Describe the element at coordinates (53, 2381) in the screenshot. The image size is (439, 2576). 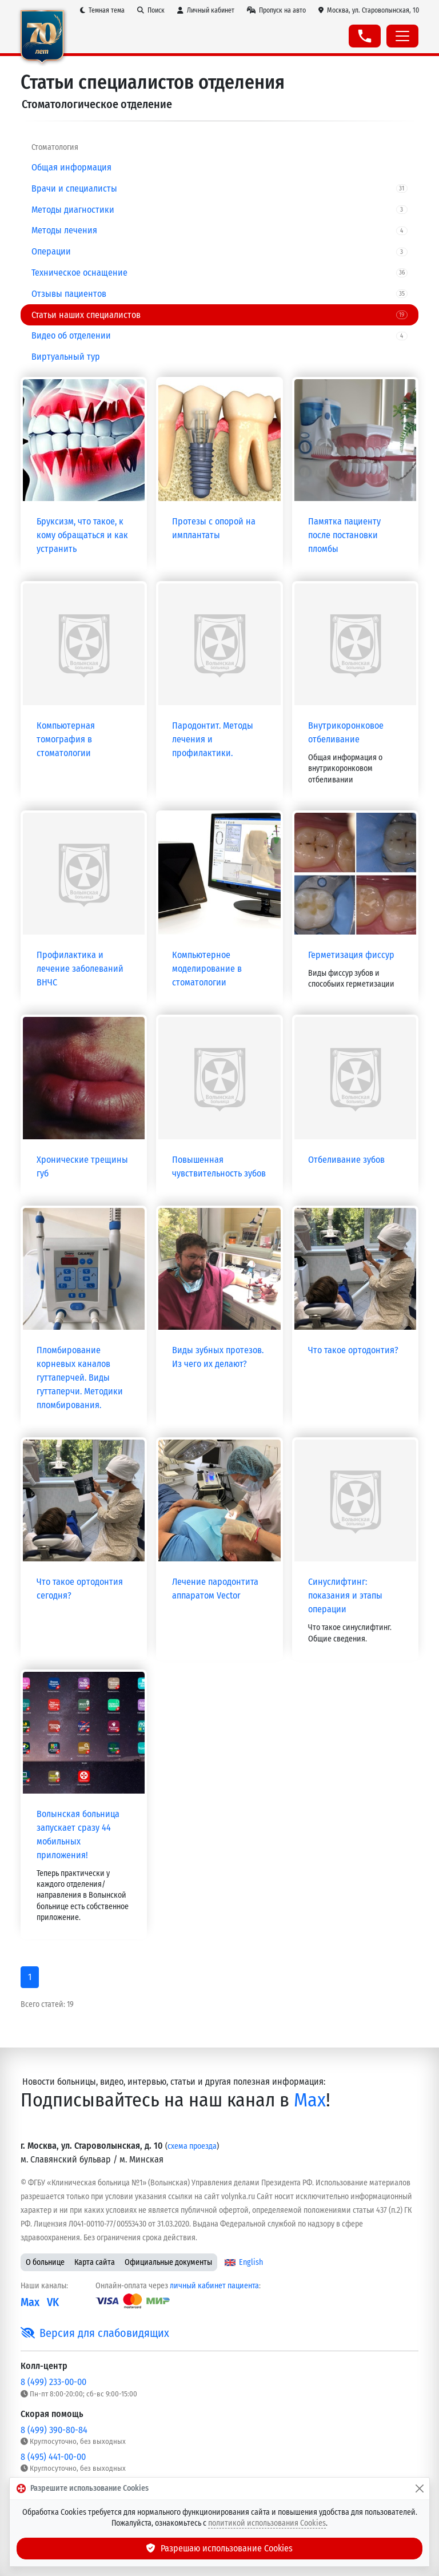
I see `8 (499) 233-00-00` at that location.